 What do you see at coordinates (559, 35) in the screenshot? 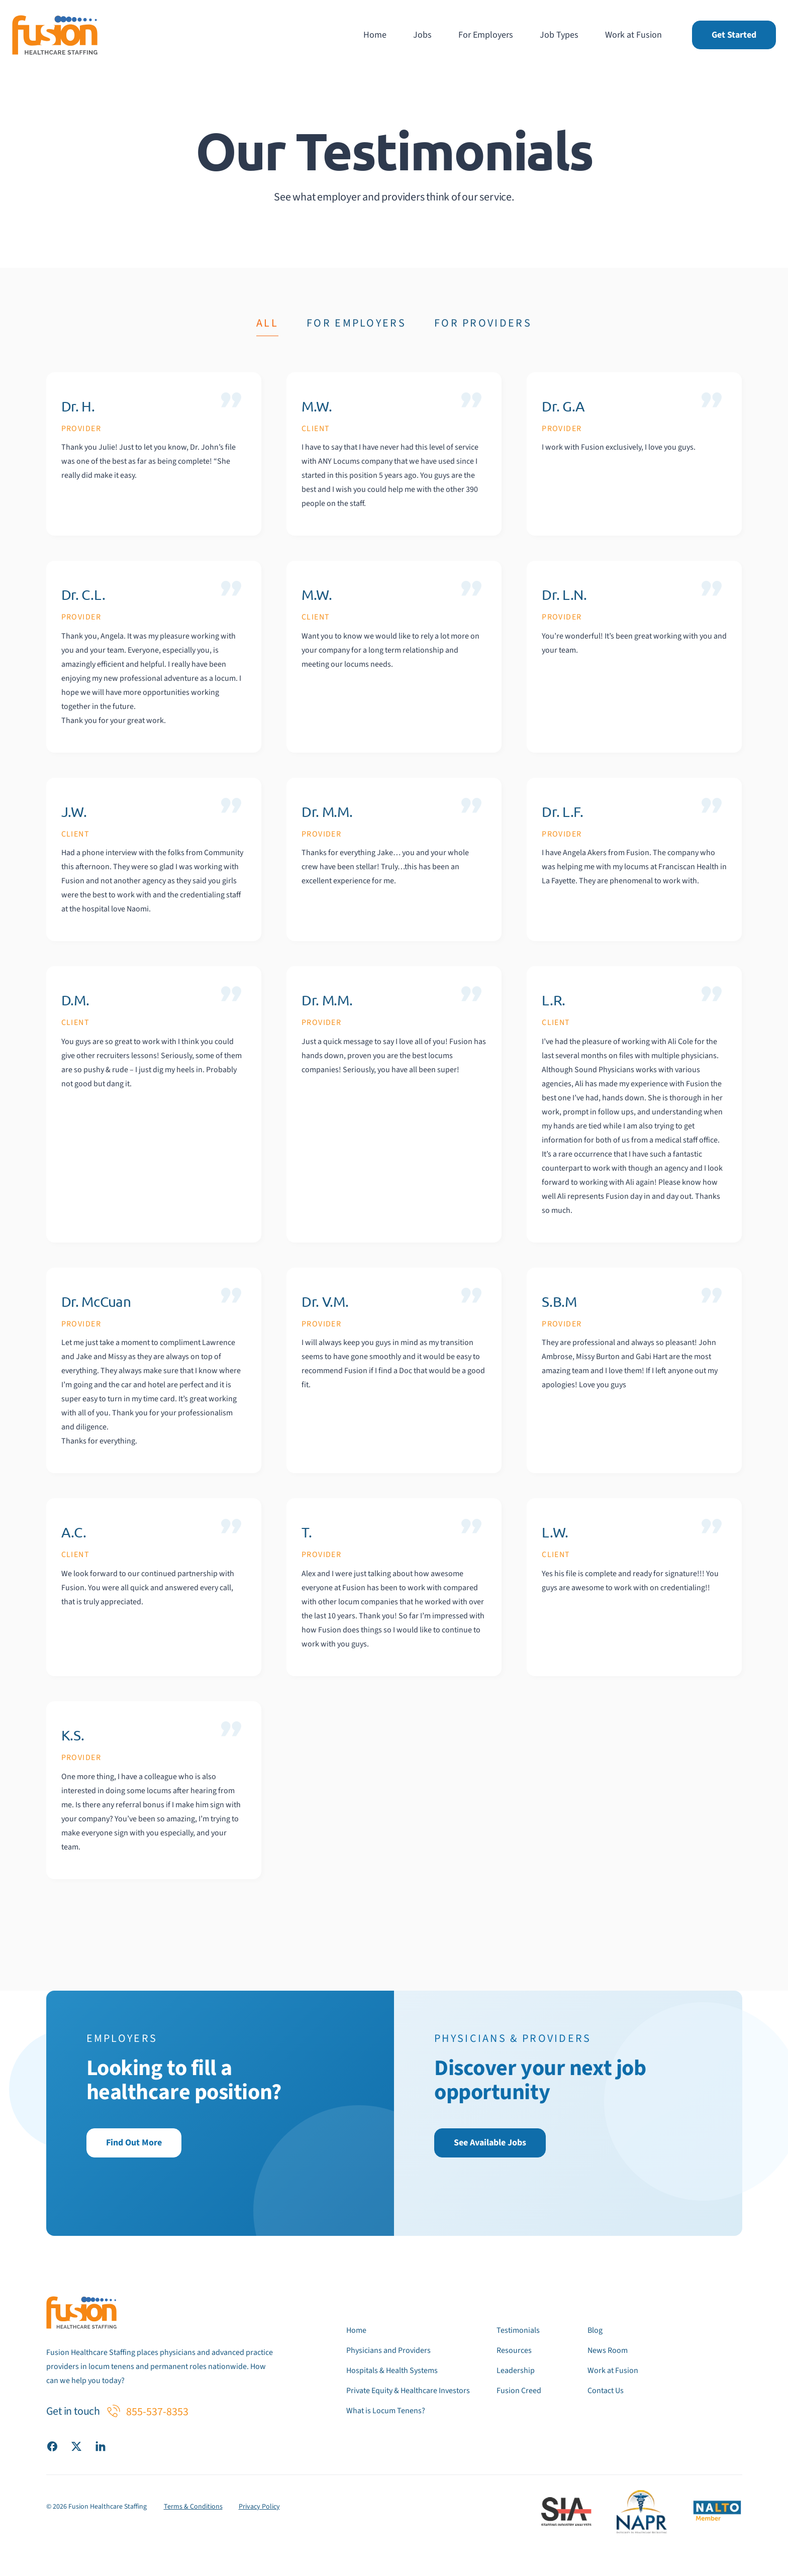
I see `Job Types` at bounding box center [559, 35].